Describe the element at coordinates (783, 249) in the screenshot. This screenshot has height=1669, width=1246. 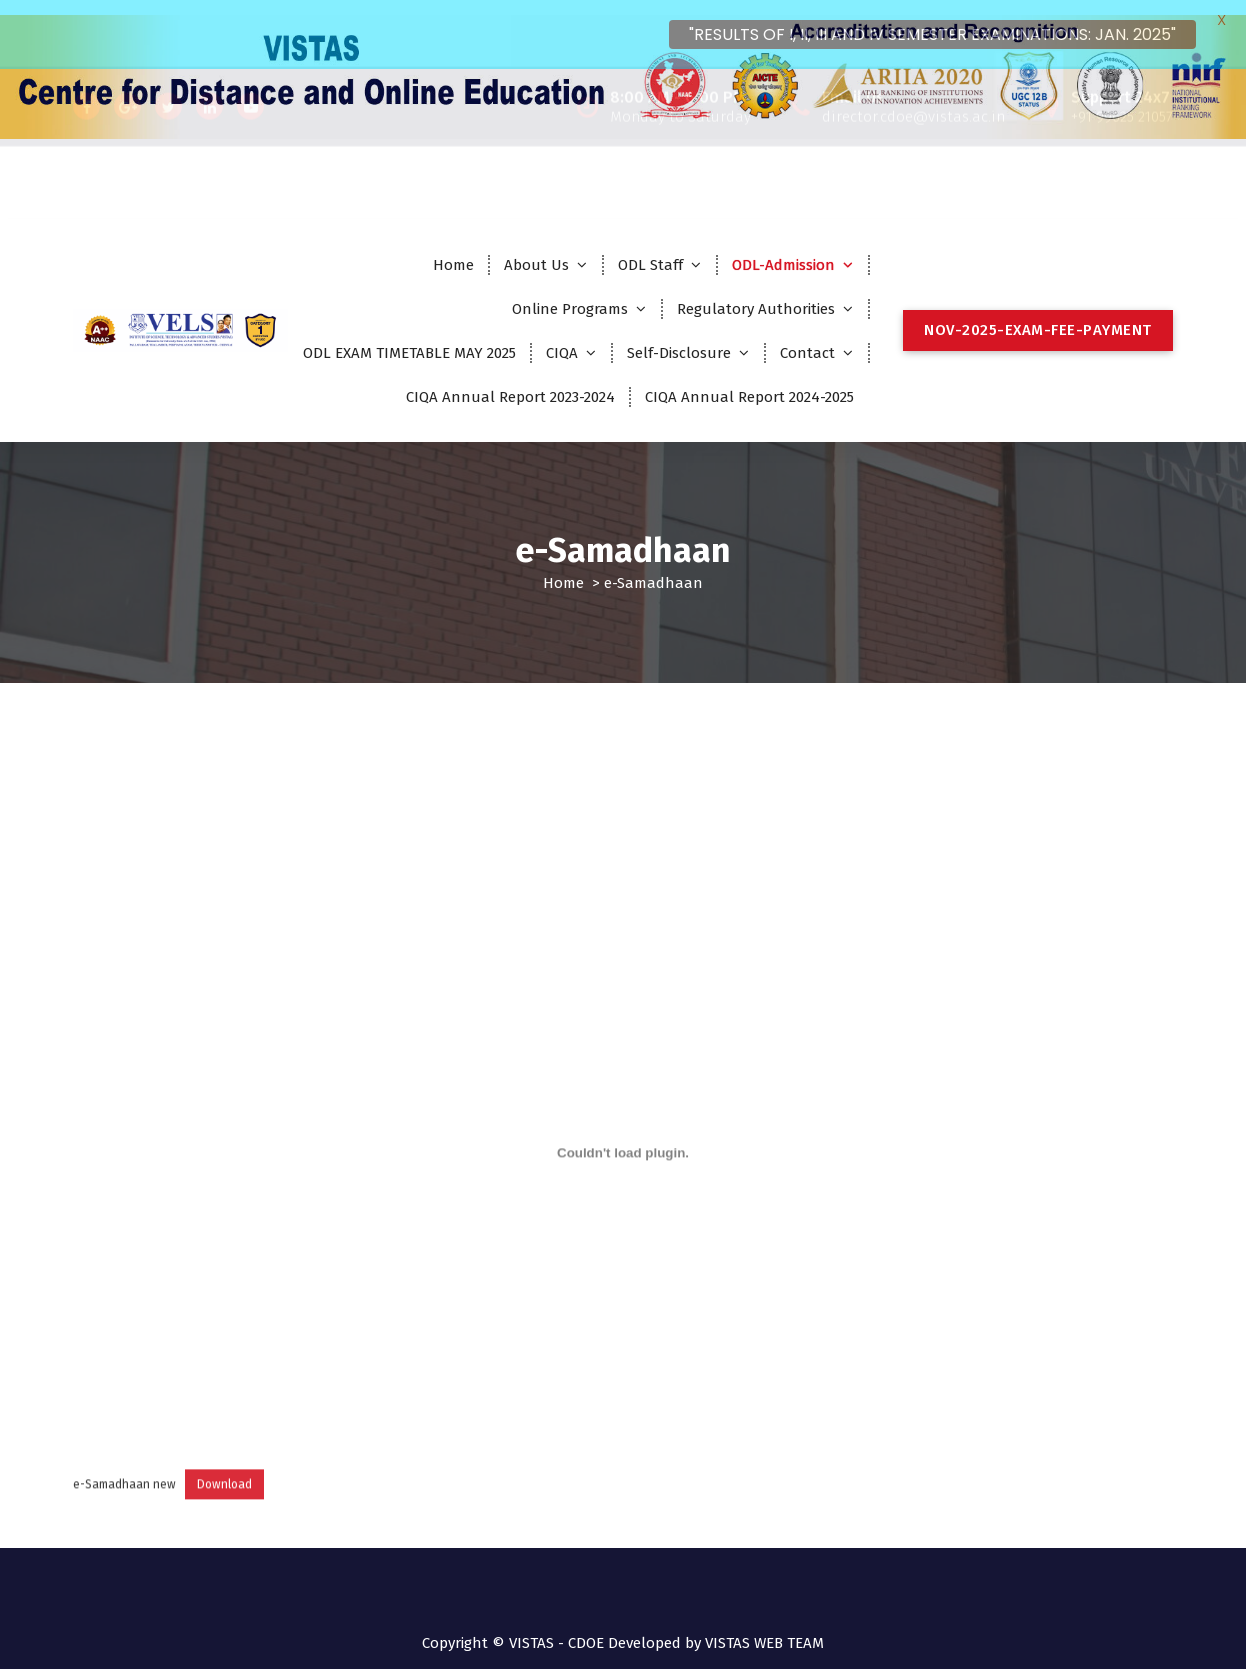
I see `ODL-Admission` at that location.